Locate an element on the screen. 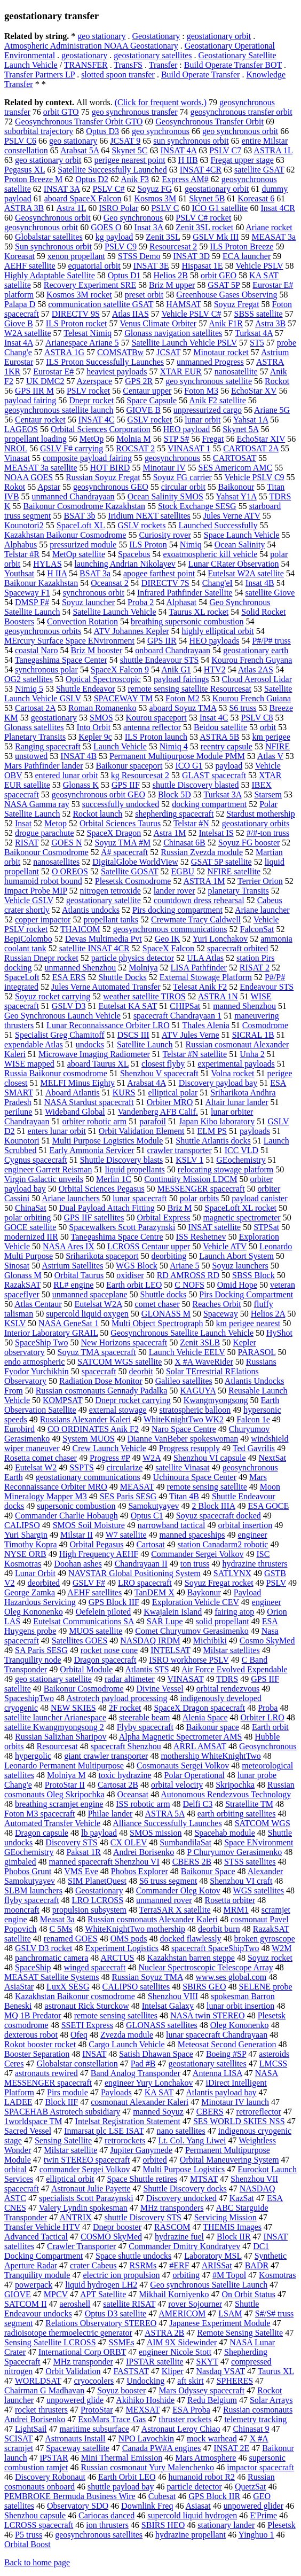 This screenshot has height=2576, width=301. CARTOSAT is located at coordinates (234, 458).